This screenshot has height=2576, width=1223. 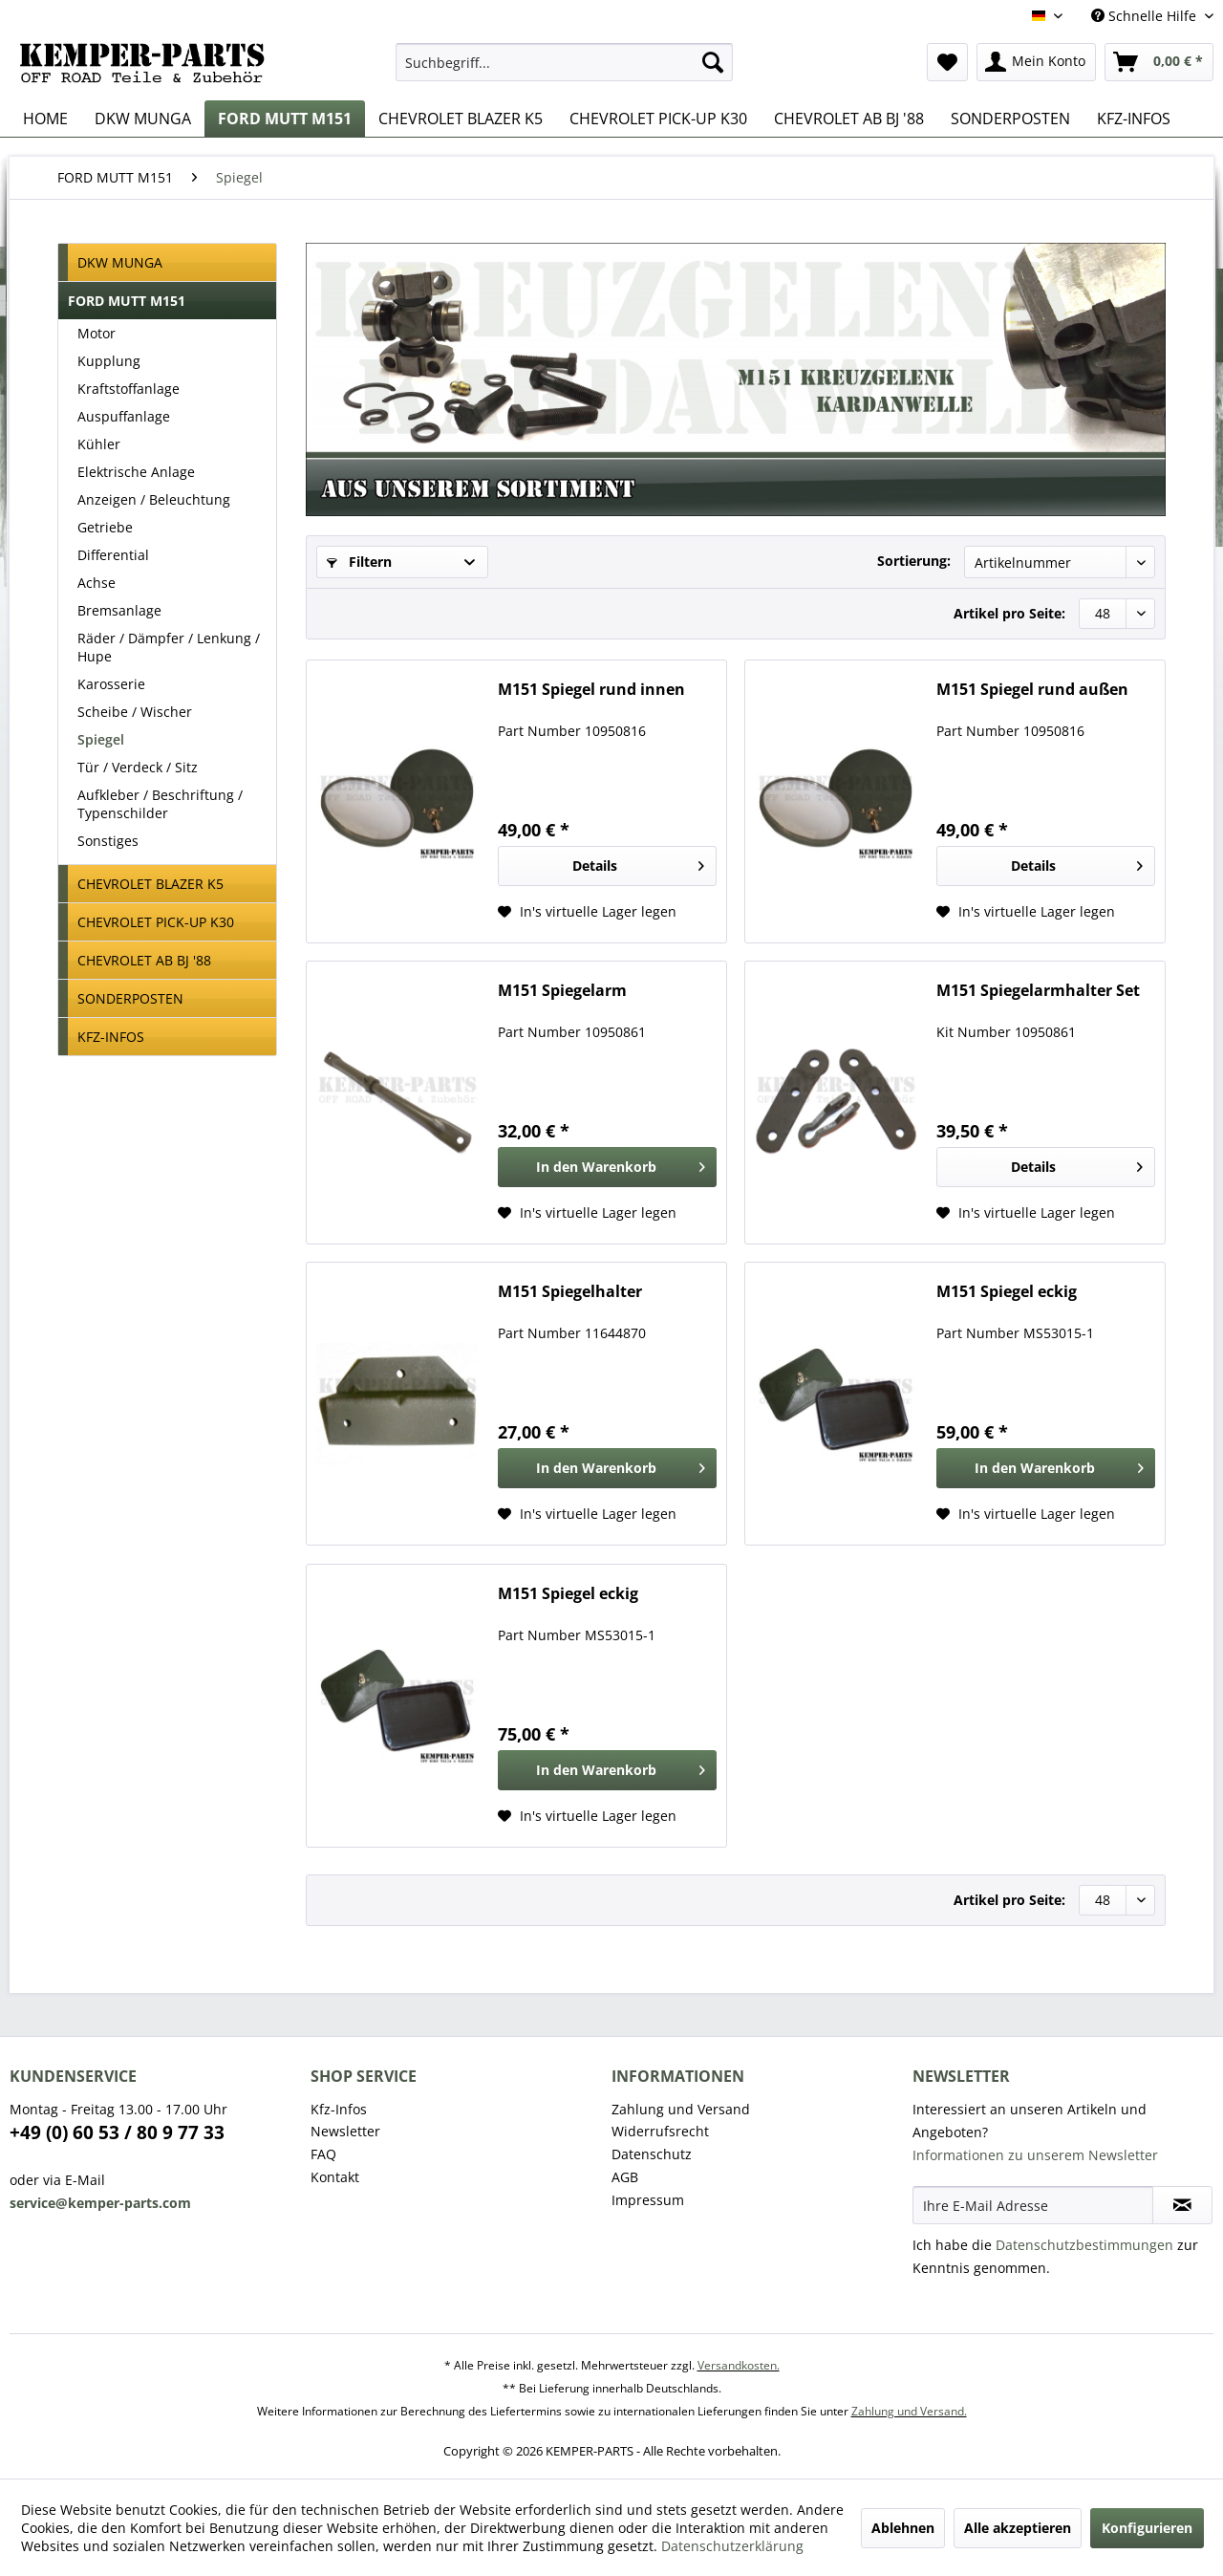 I want to click on Details, so click(x=638, y=863).